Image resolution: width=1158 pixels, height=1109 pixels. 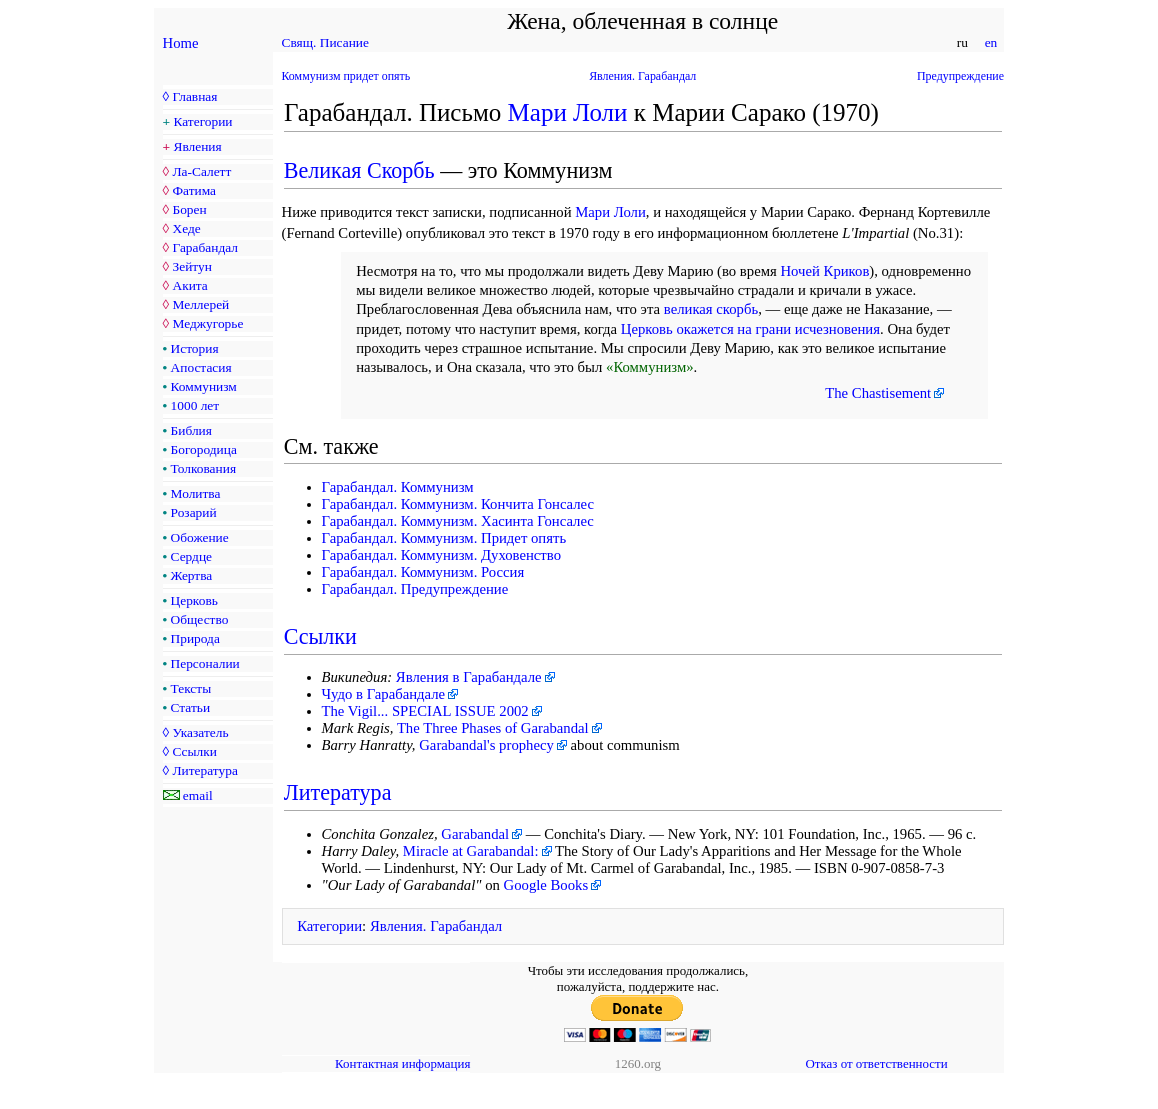 I want to click on Фатима, so click(x=194, y=190).